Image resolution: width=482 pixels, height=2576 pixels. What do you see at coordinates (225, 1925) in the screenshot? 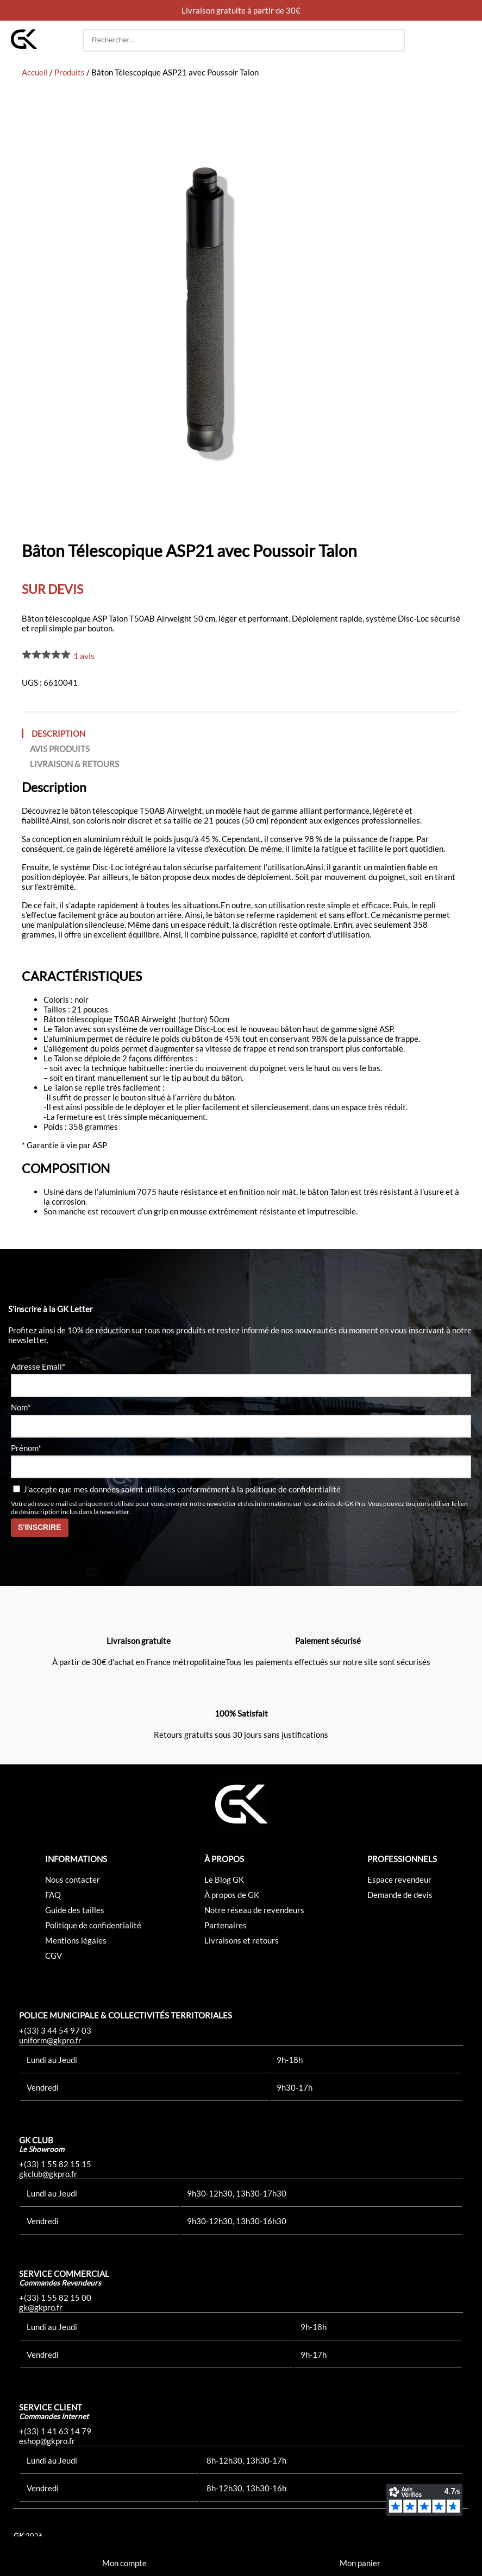
I see `Partenaires` at bounding box center [225, 1925].